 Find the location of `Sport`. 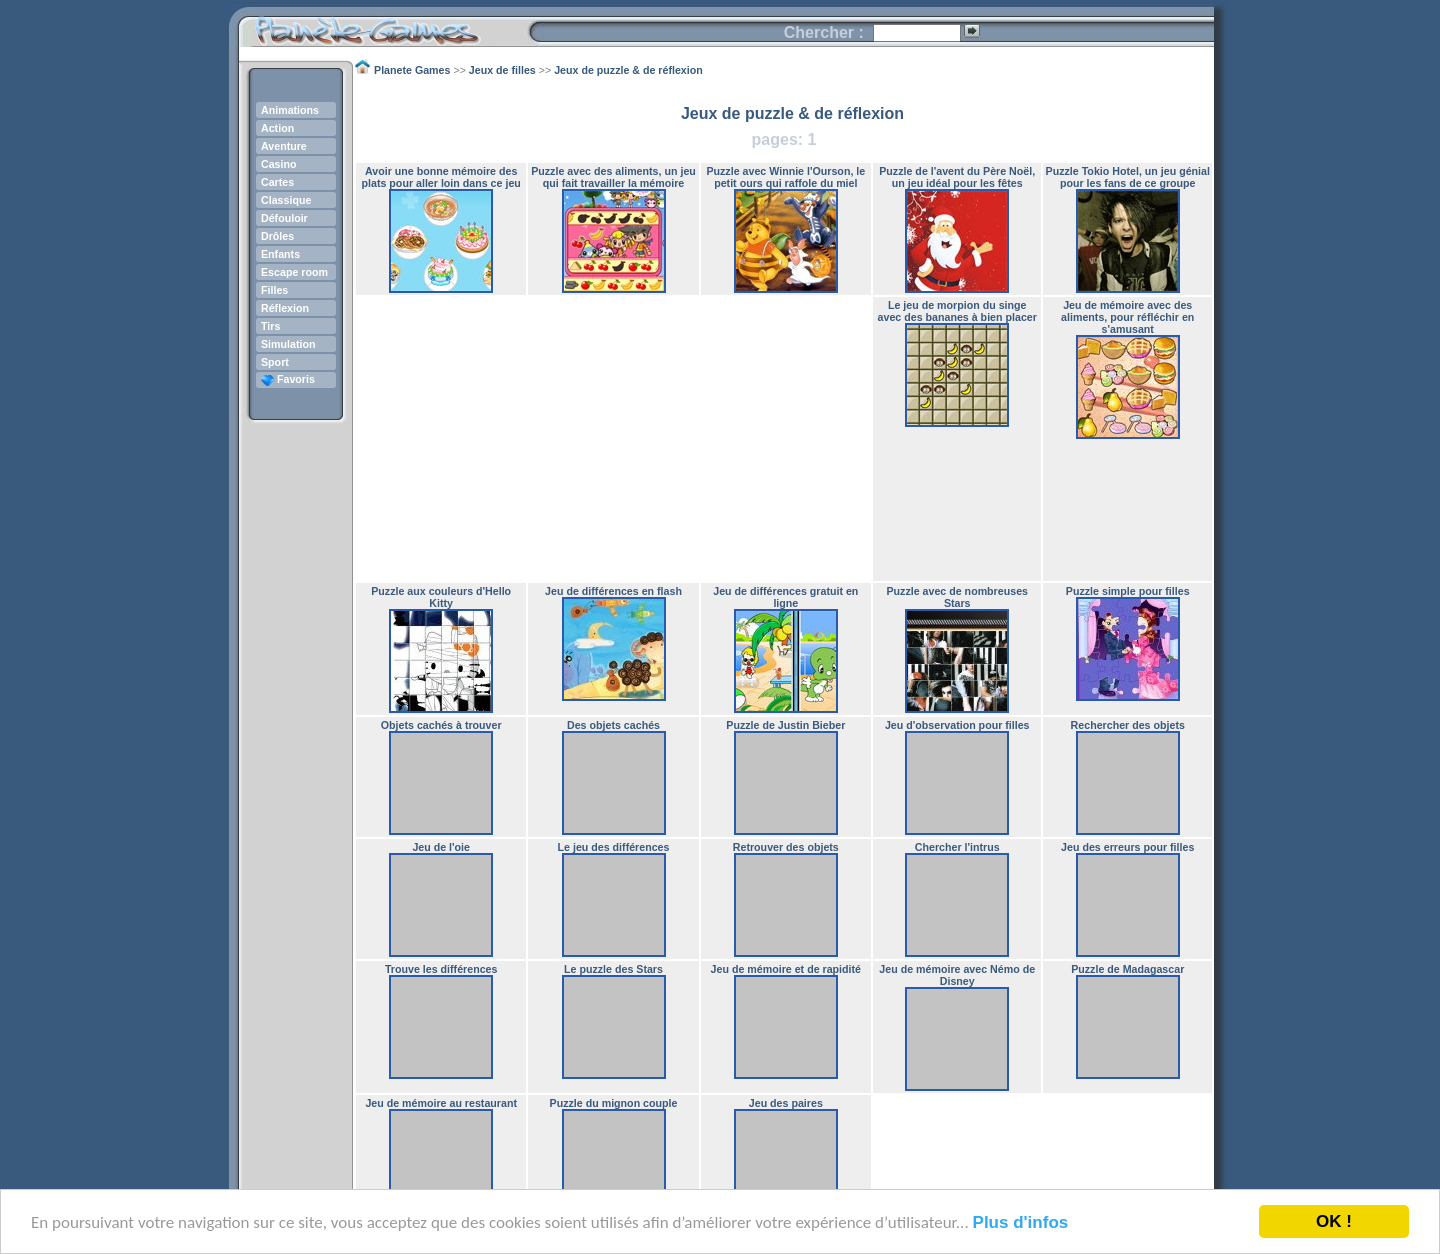

Sport is located at coordinates (275, 362).